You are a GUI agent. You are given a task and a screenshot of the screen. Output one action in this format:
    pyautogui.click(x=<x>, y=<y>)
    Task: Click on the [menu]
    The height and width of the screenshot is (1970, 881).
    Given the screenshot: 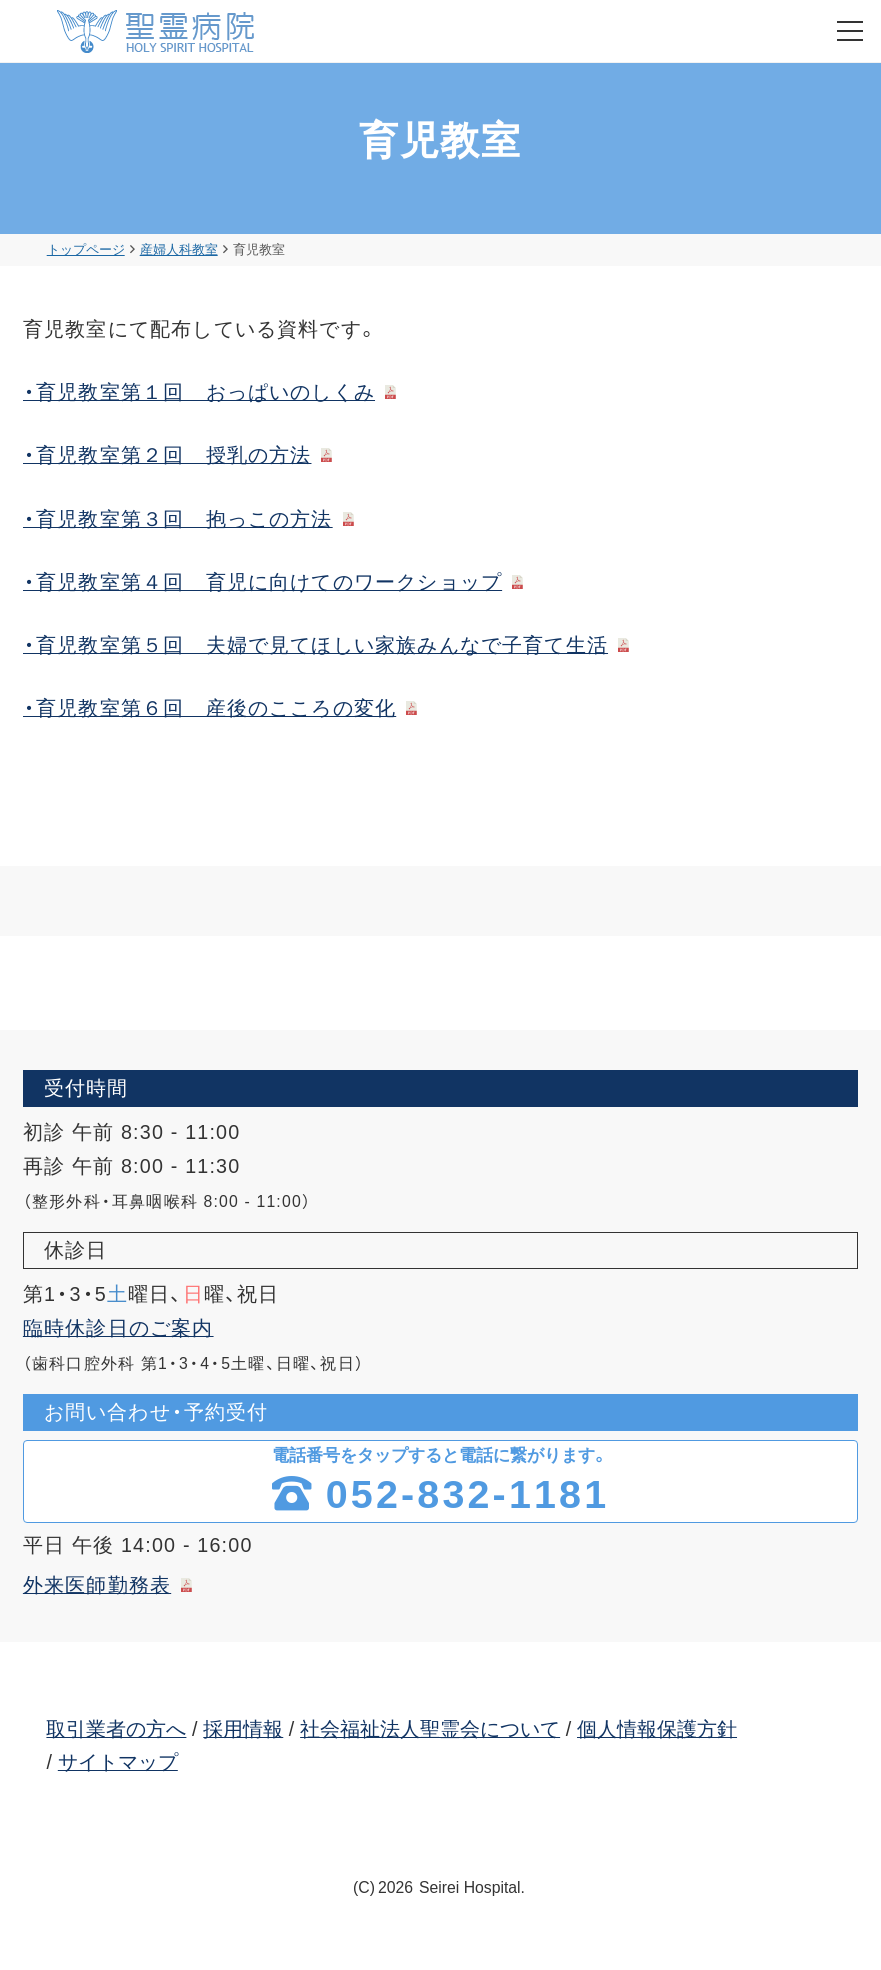 What is the action you would take?
    pyautogui.click(x=850, y=31)
    